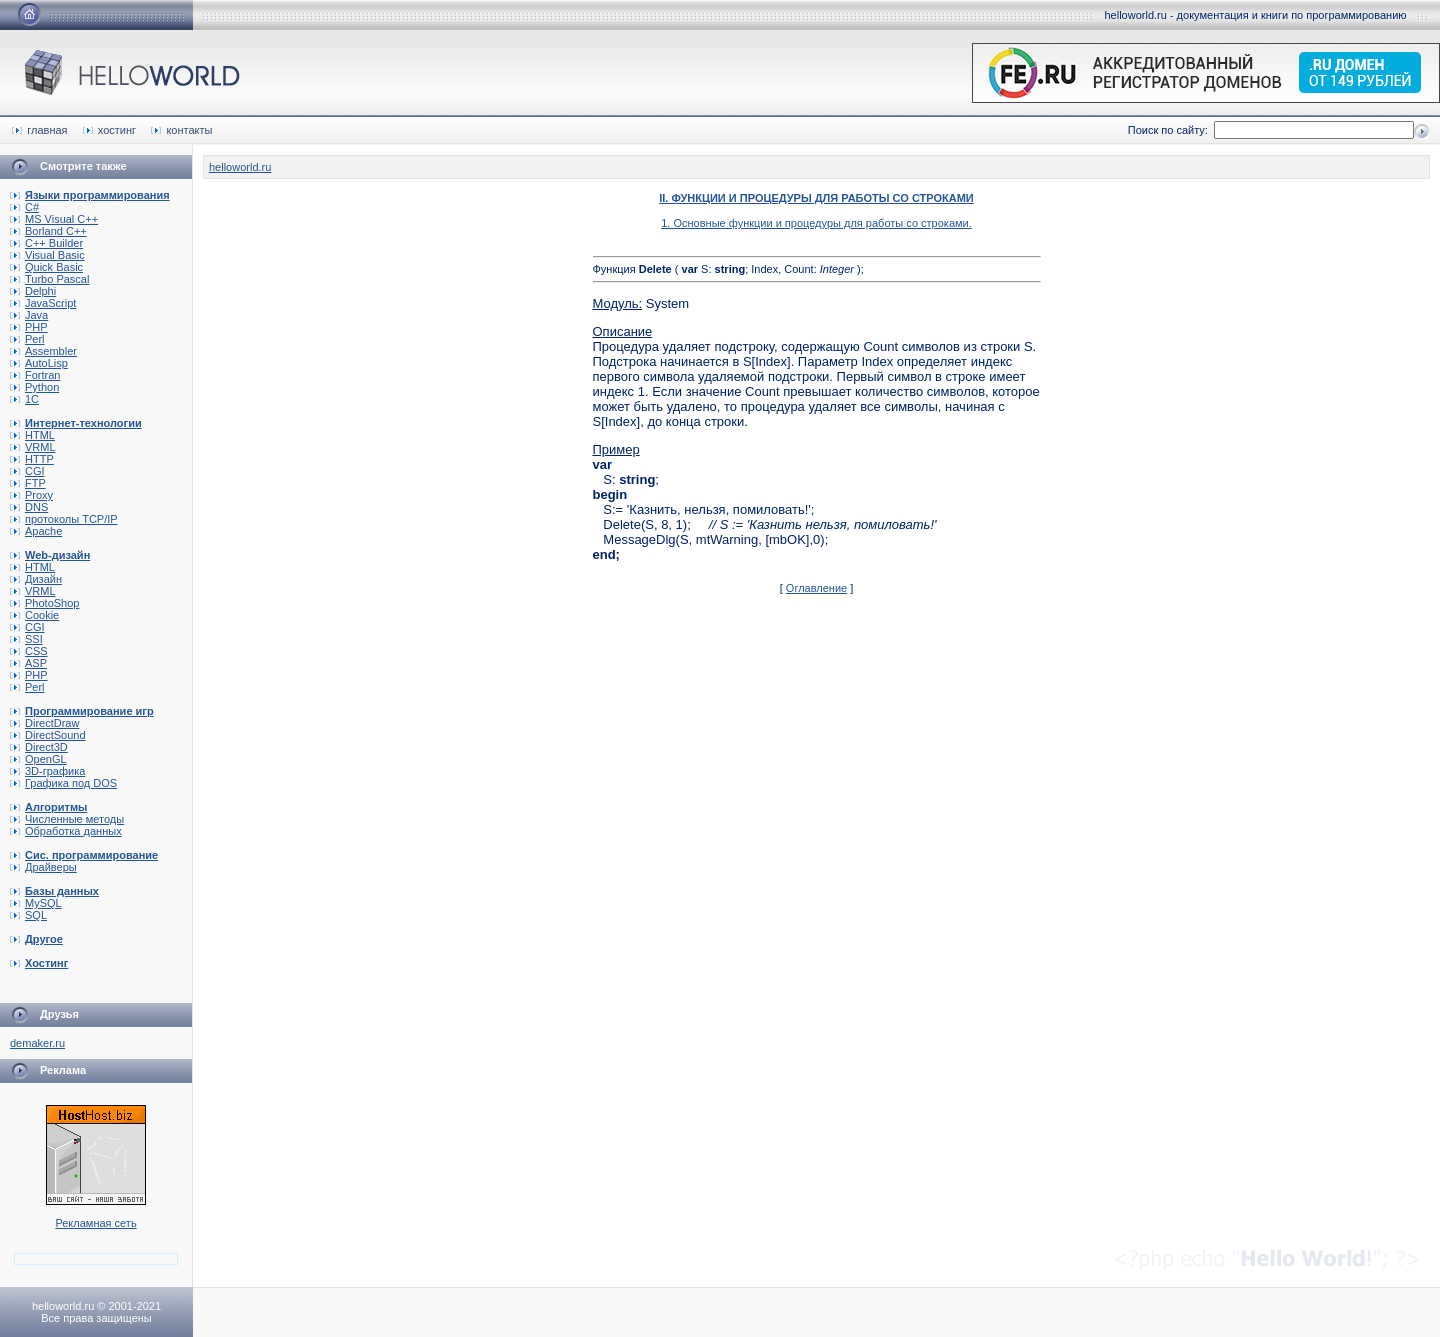 Image resolution: width=1440 pixels, height=1337 pixels. What do you see at coordinates (29, 327) in the screenshot?
I see `PHP` at bounding box center [29, 327].